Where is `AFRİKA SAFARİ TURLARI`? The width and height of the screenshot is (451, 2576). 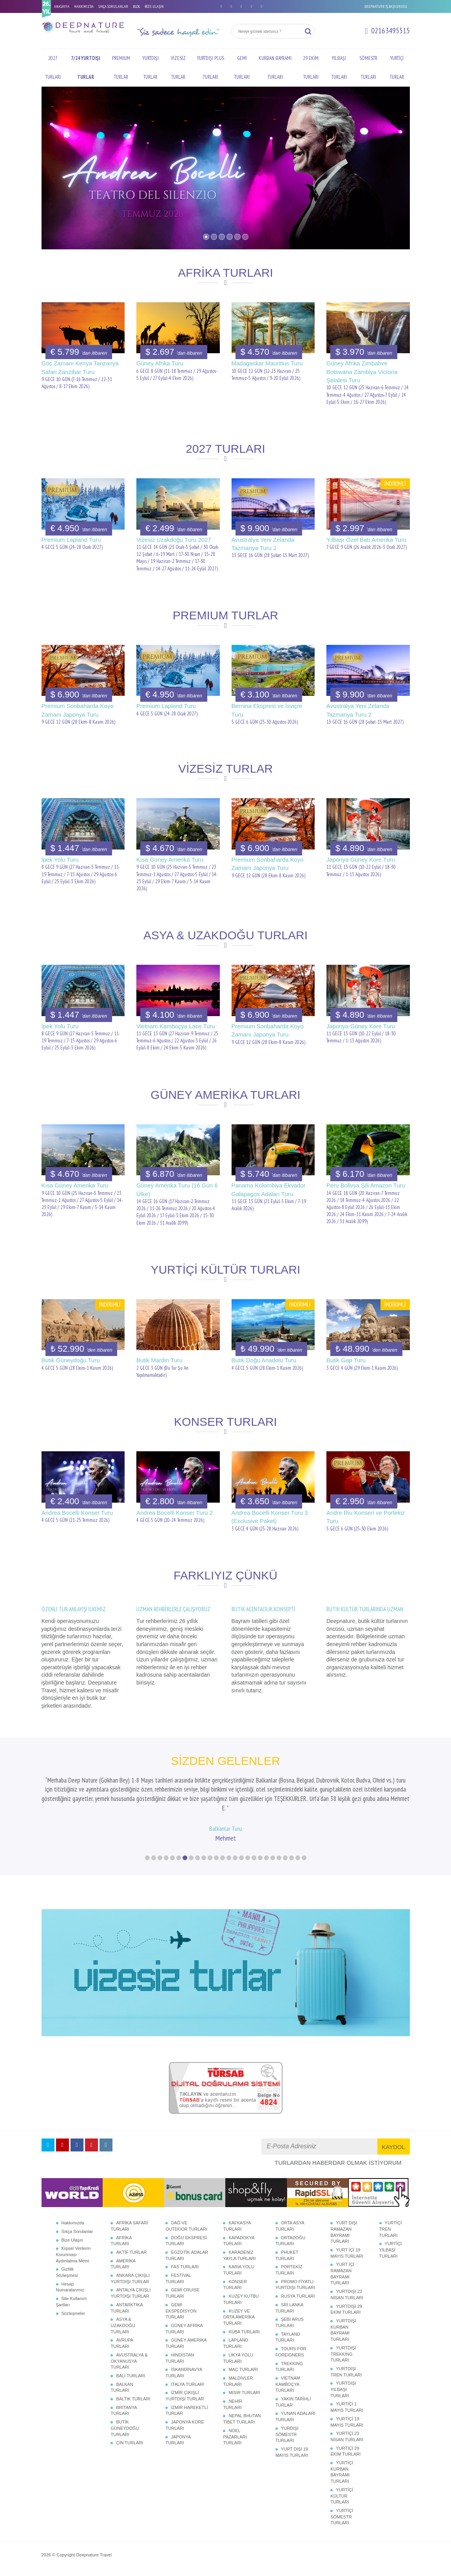 AFRİKA SAFARİ TURLARI is located at coordinates (129, 2220).